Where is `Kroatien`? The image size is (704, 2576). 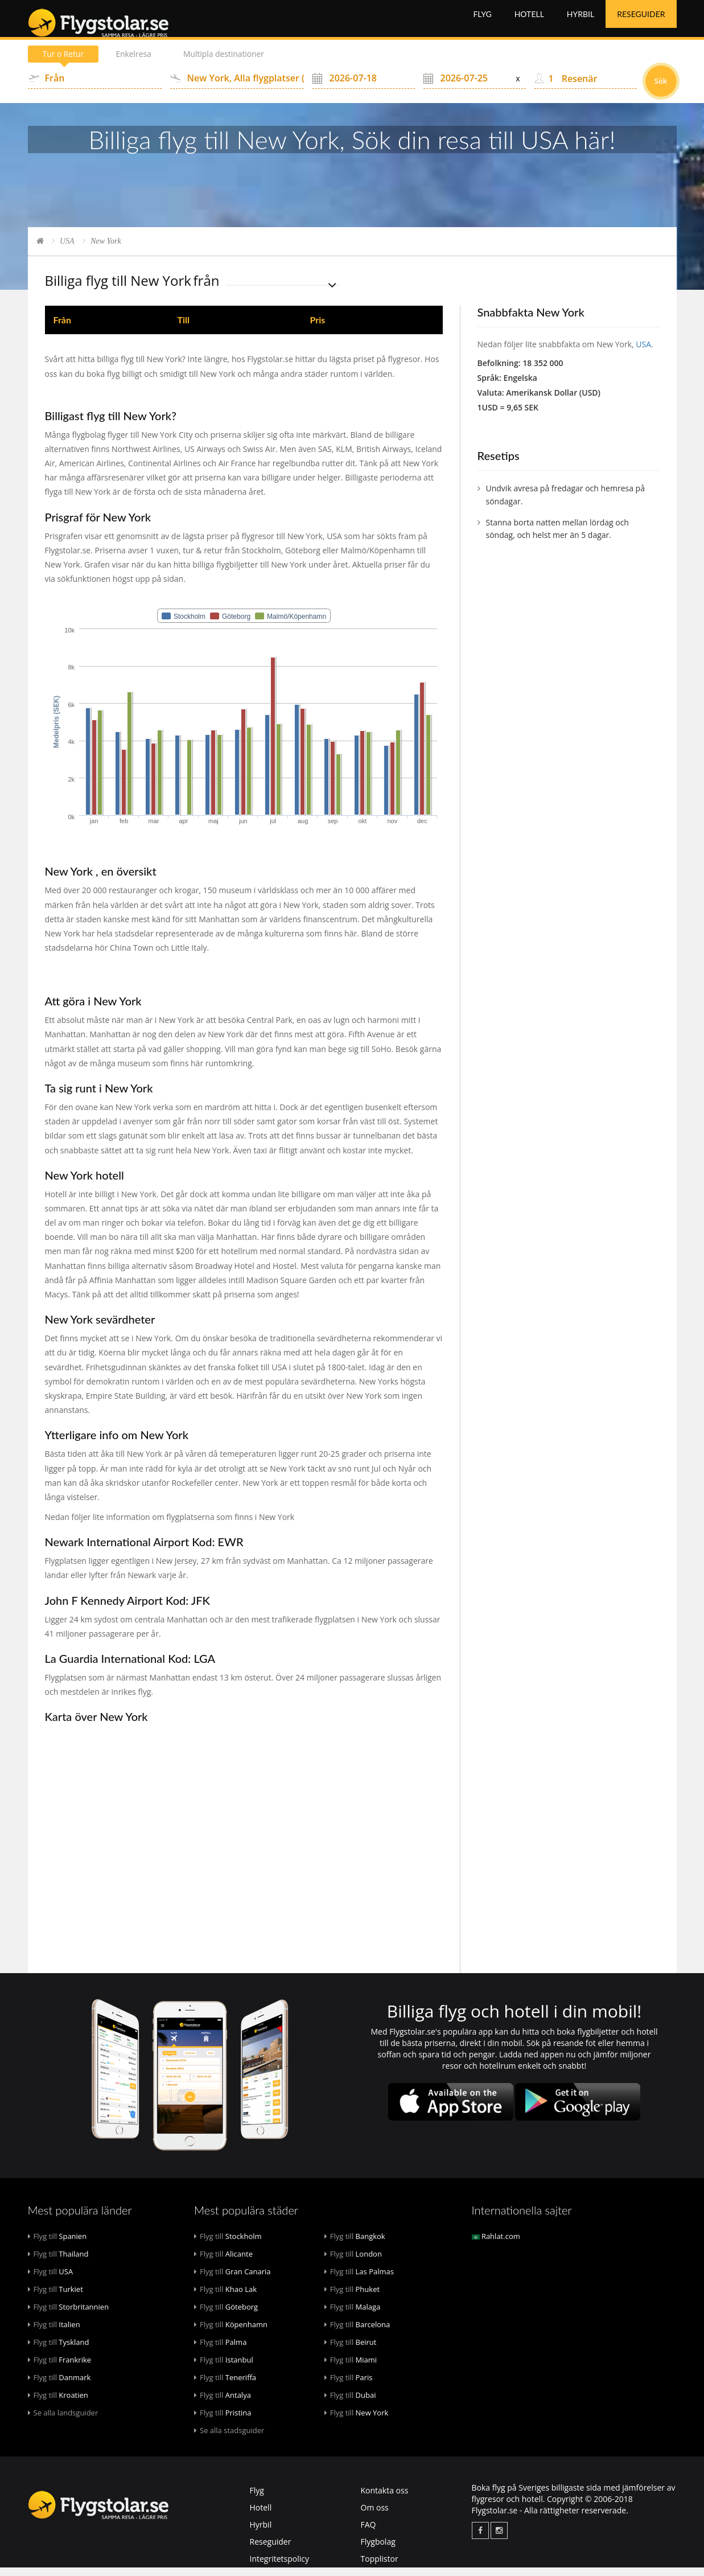 Kroatien is located at coordinates (58, 2403).